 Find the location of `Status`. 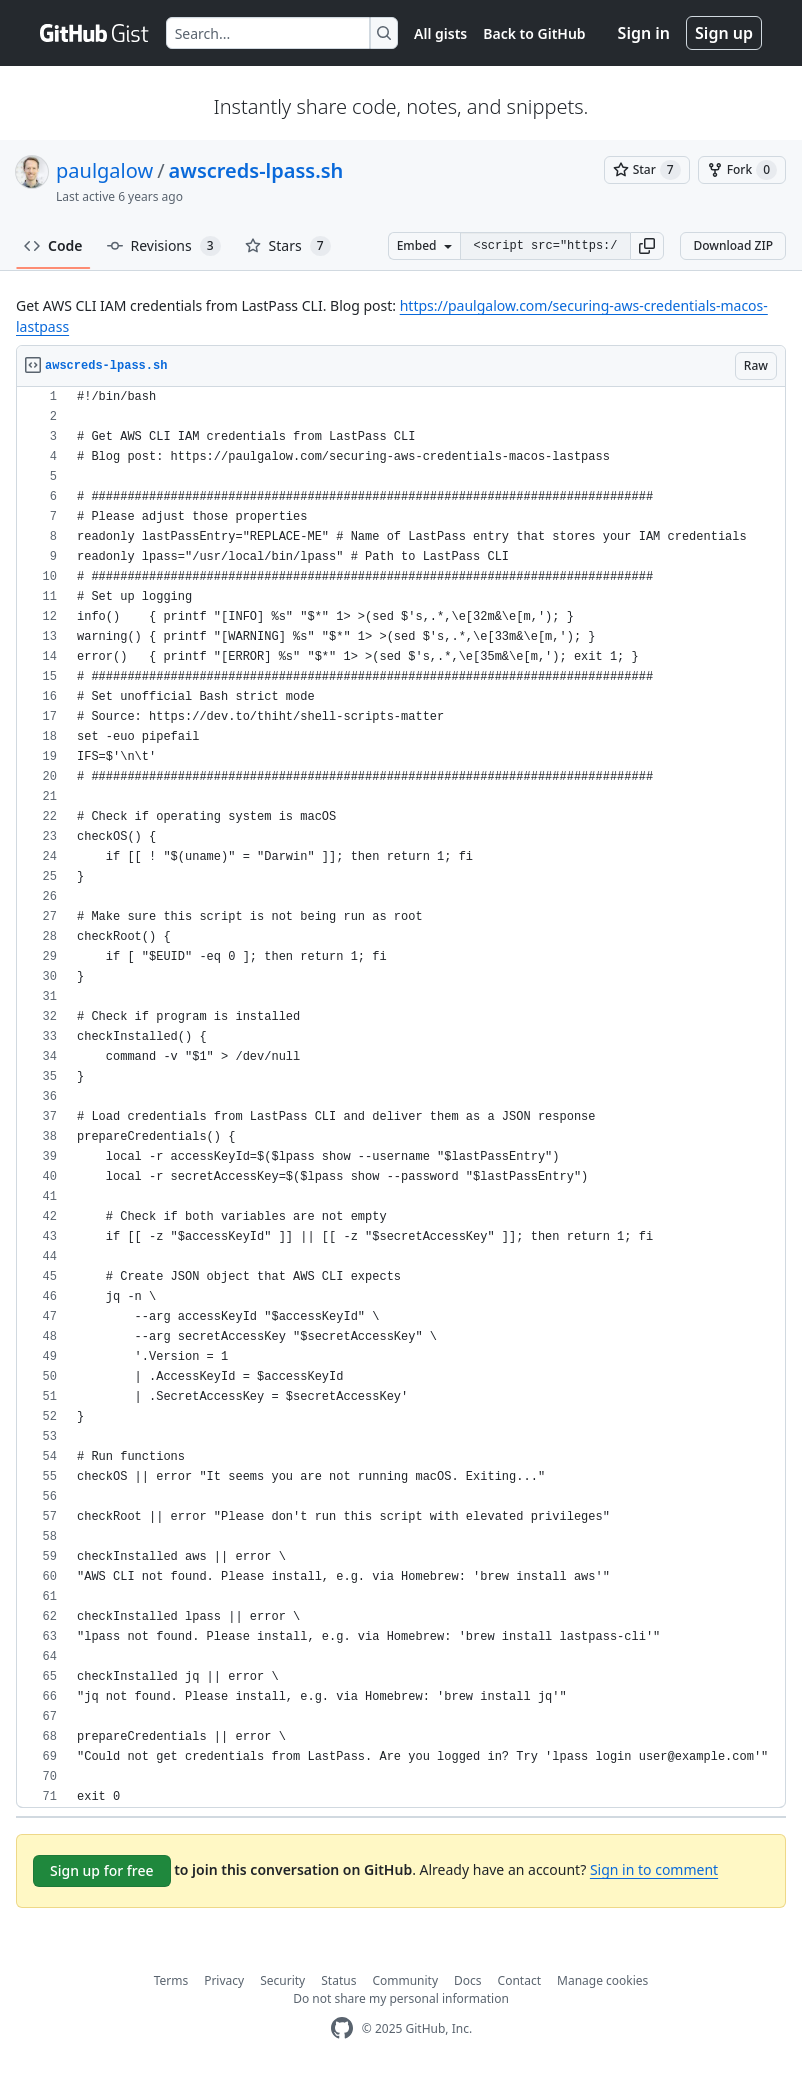

Status is located at coordinates (338, 1980).